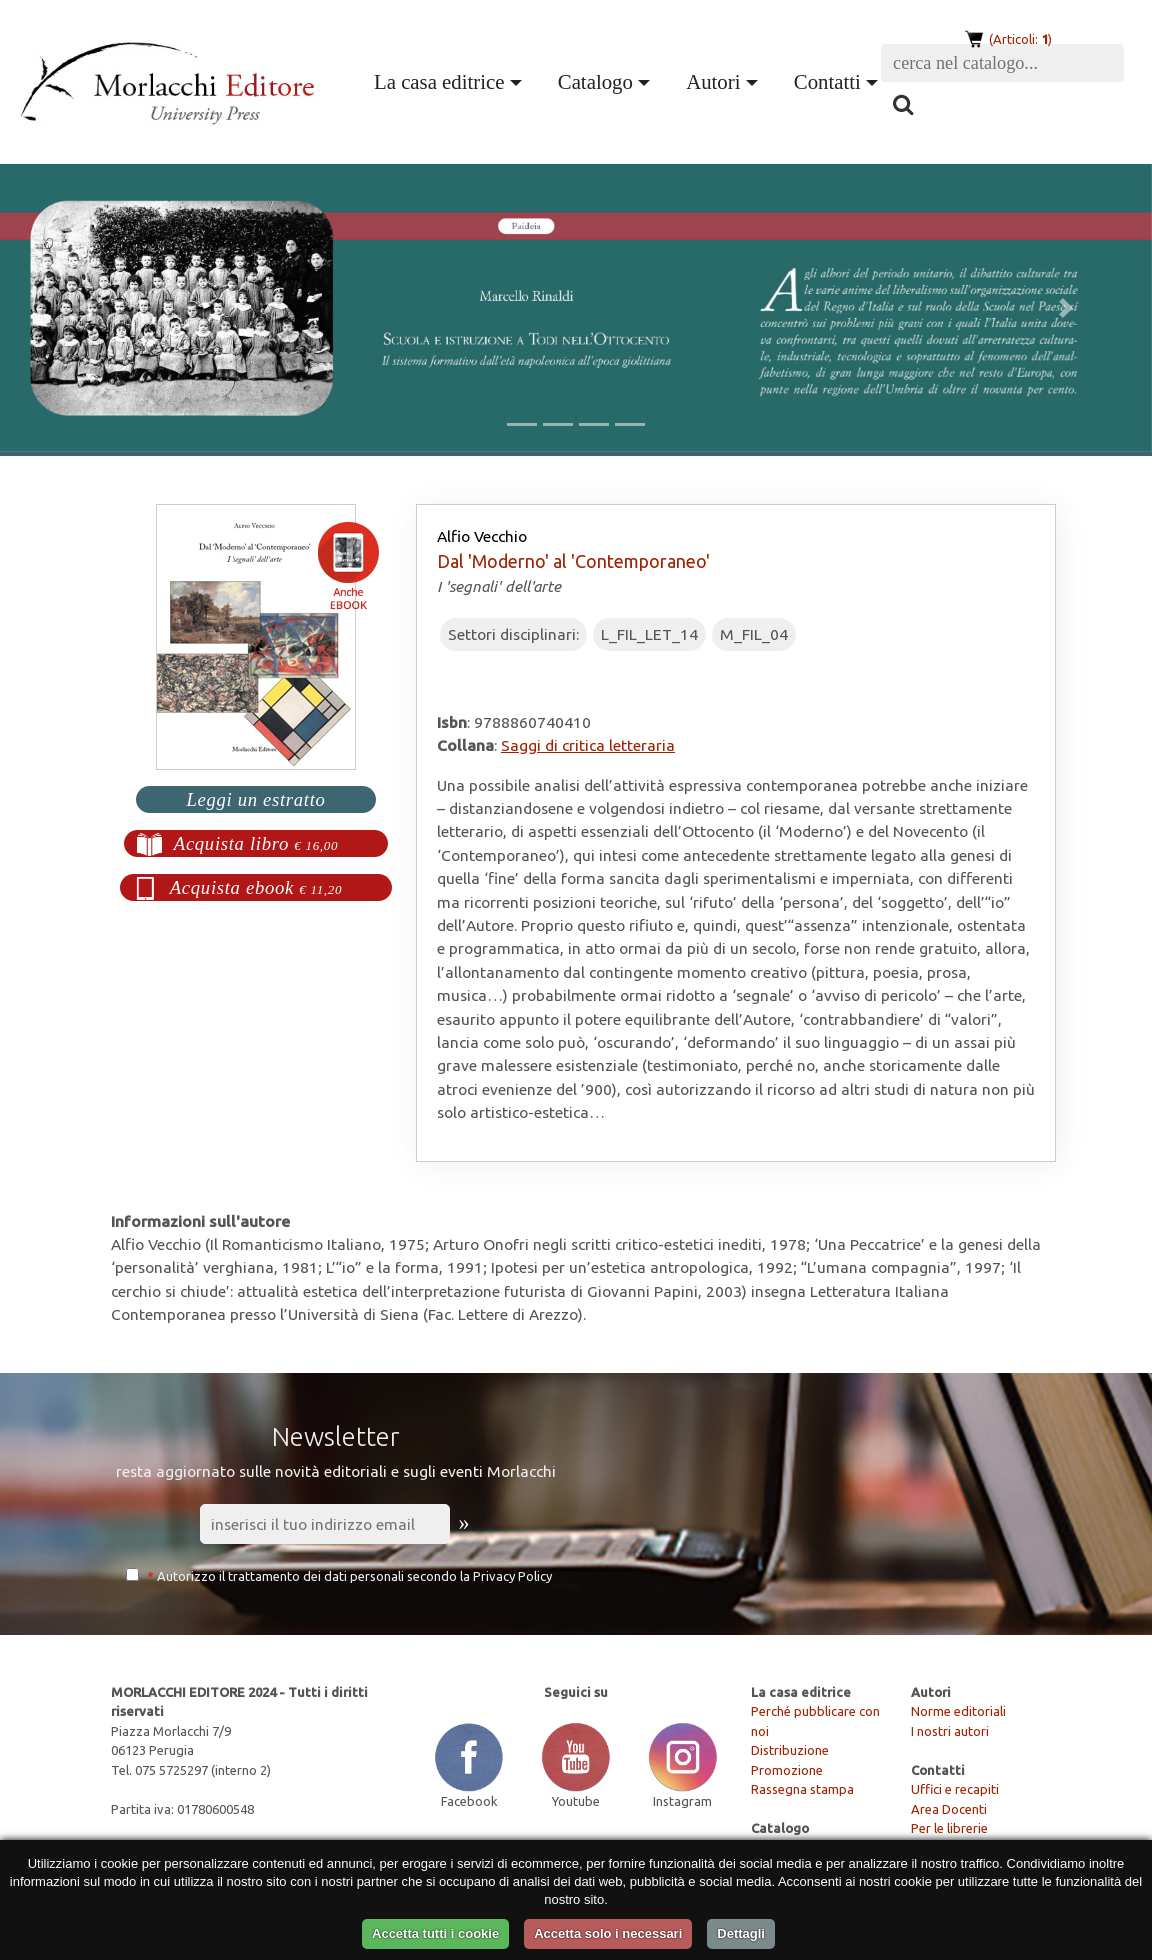 Image resolution: width=1152 pixels, height=1960 pixels. Describe the element at coordinates (790, 1750) in the screenshot. I see `Distribuzione` at that location.